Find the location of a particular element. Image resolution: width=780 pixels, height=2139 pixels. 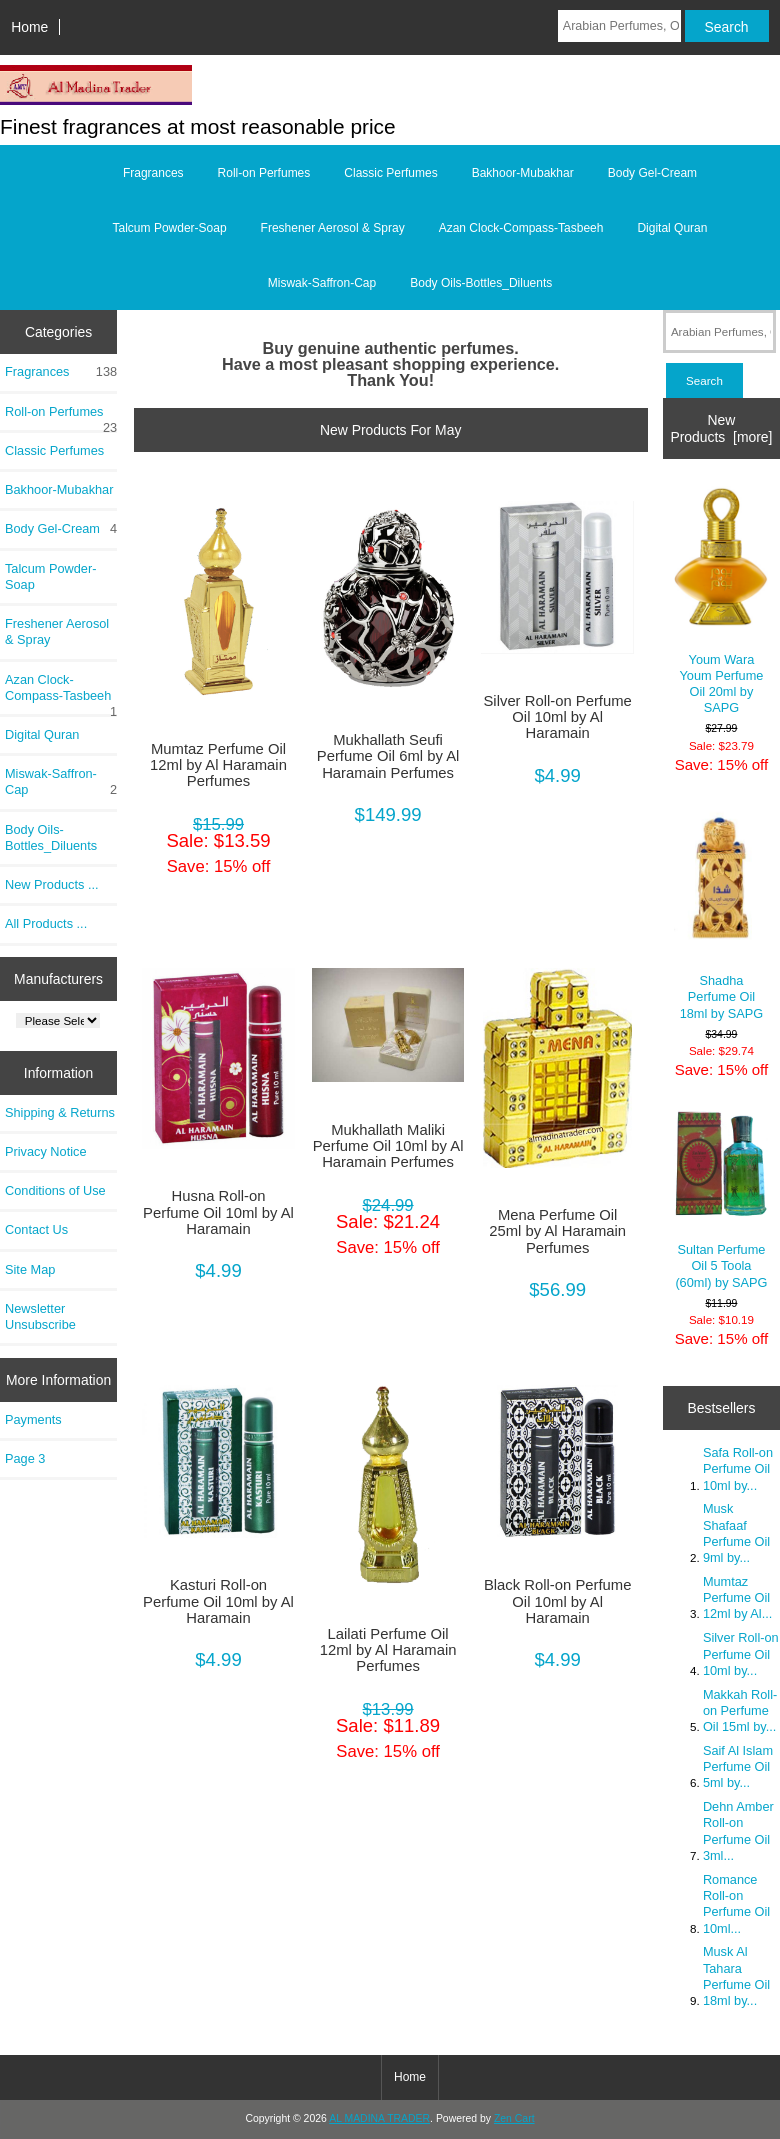

Payments is located at coordinates (33, 1419).